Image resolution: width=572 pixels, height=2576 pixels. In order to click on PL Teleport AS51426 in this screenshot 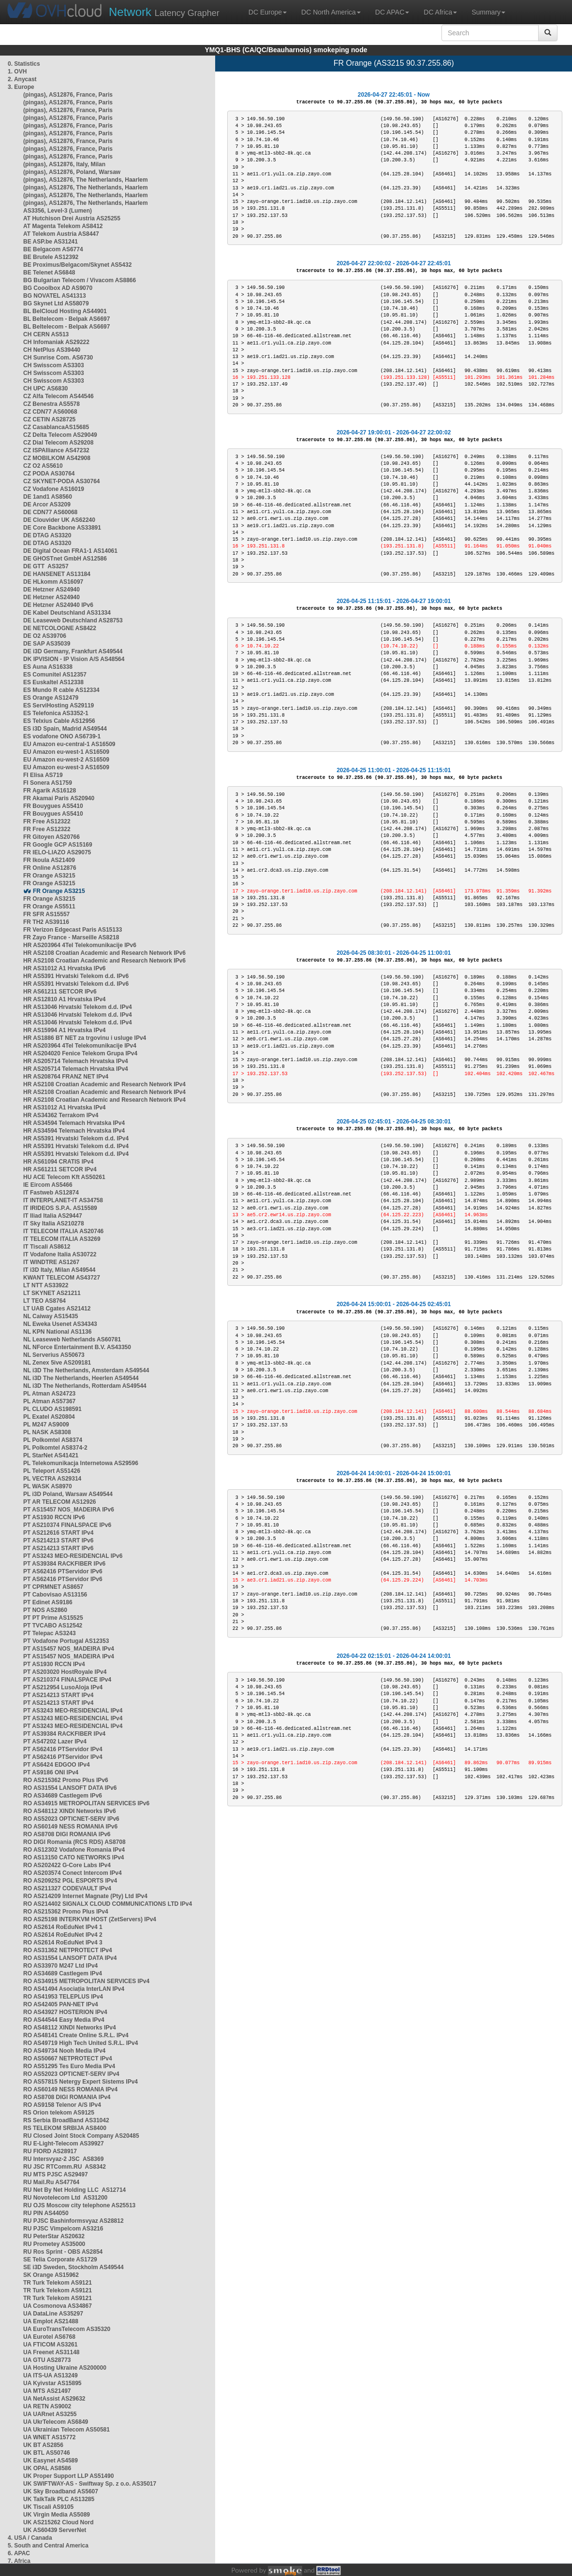, I will do `click(51, 1471)`.